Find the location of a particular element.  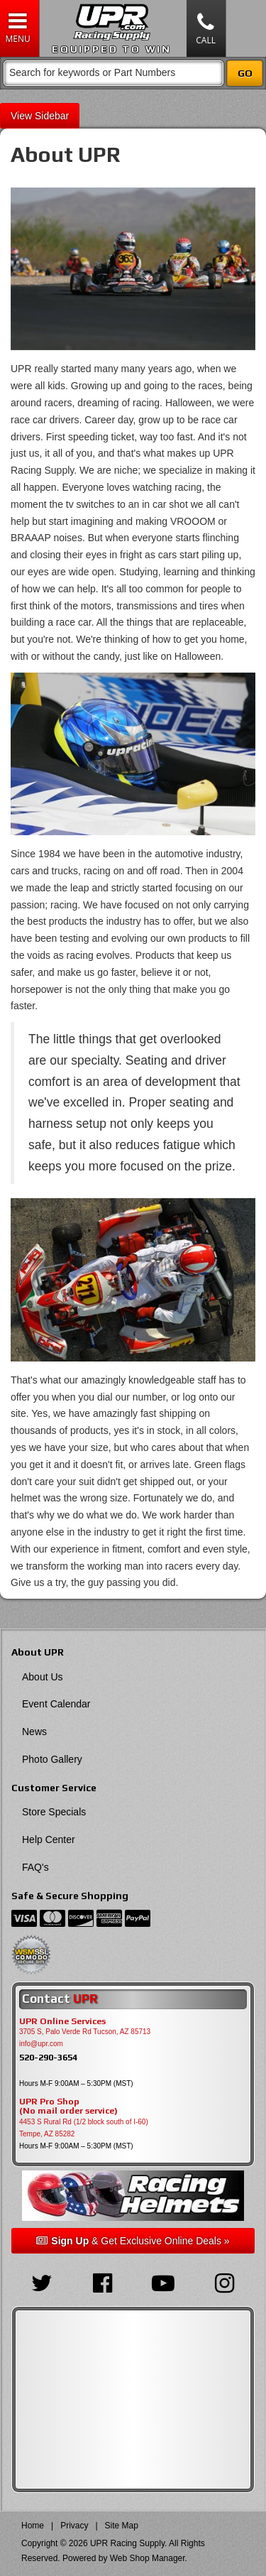

3705 S, Palo Verde Rd Tucson, AZ 85713 is located at coordinates (84, 2032).